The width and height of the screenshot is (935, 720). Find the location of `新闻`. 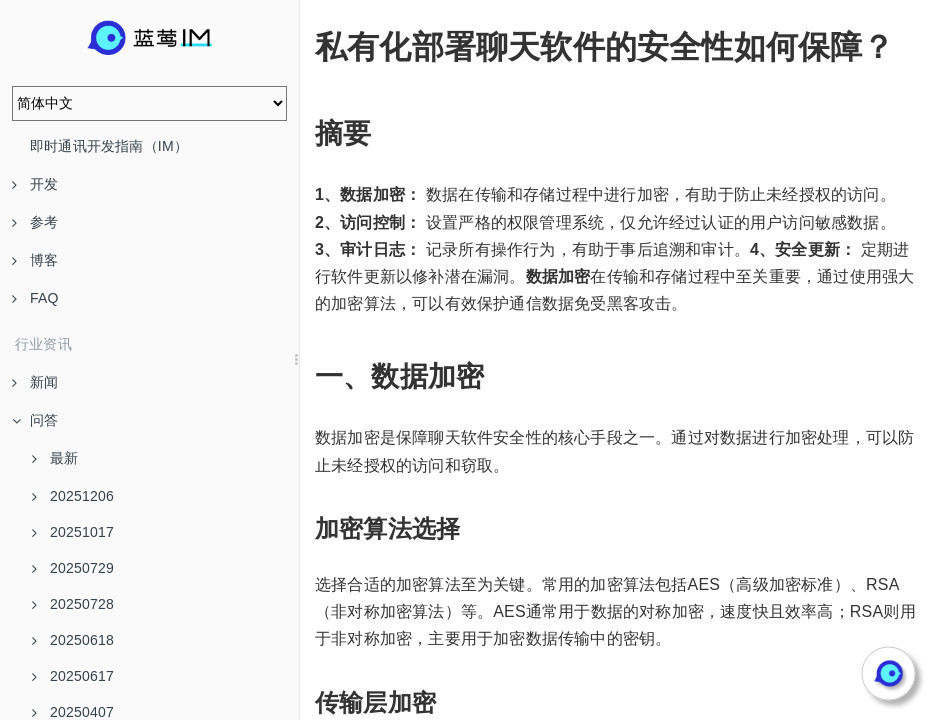

新闻 is located at coordinates (35, 382).